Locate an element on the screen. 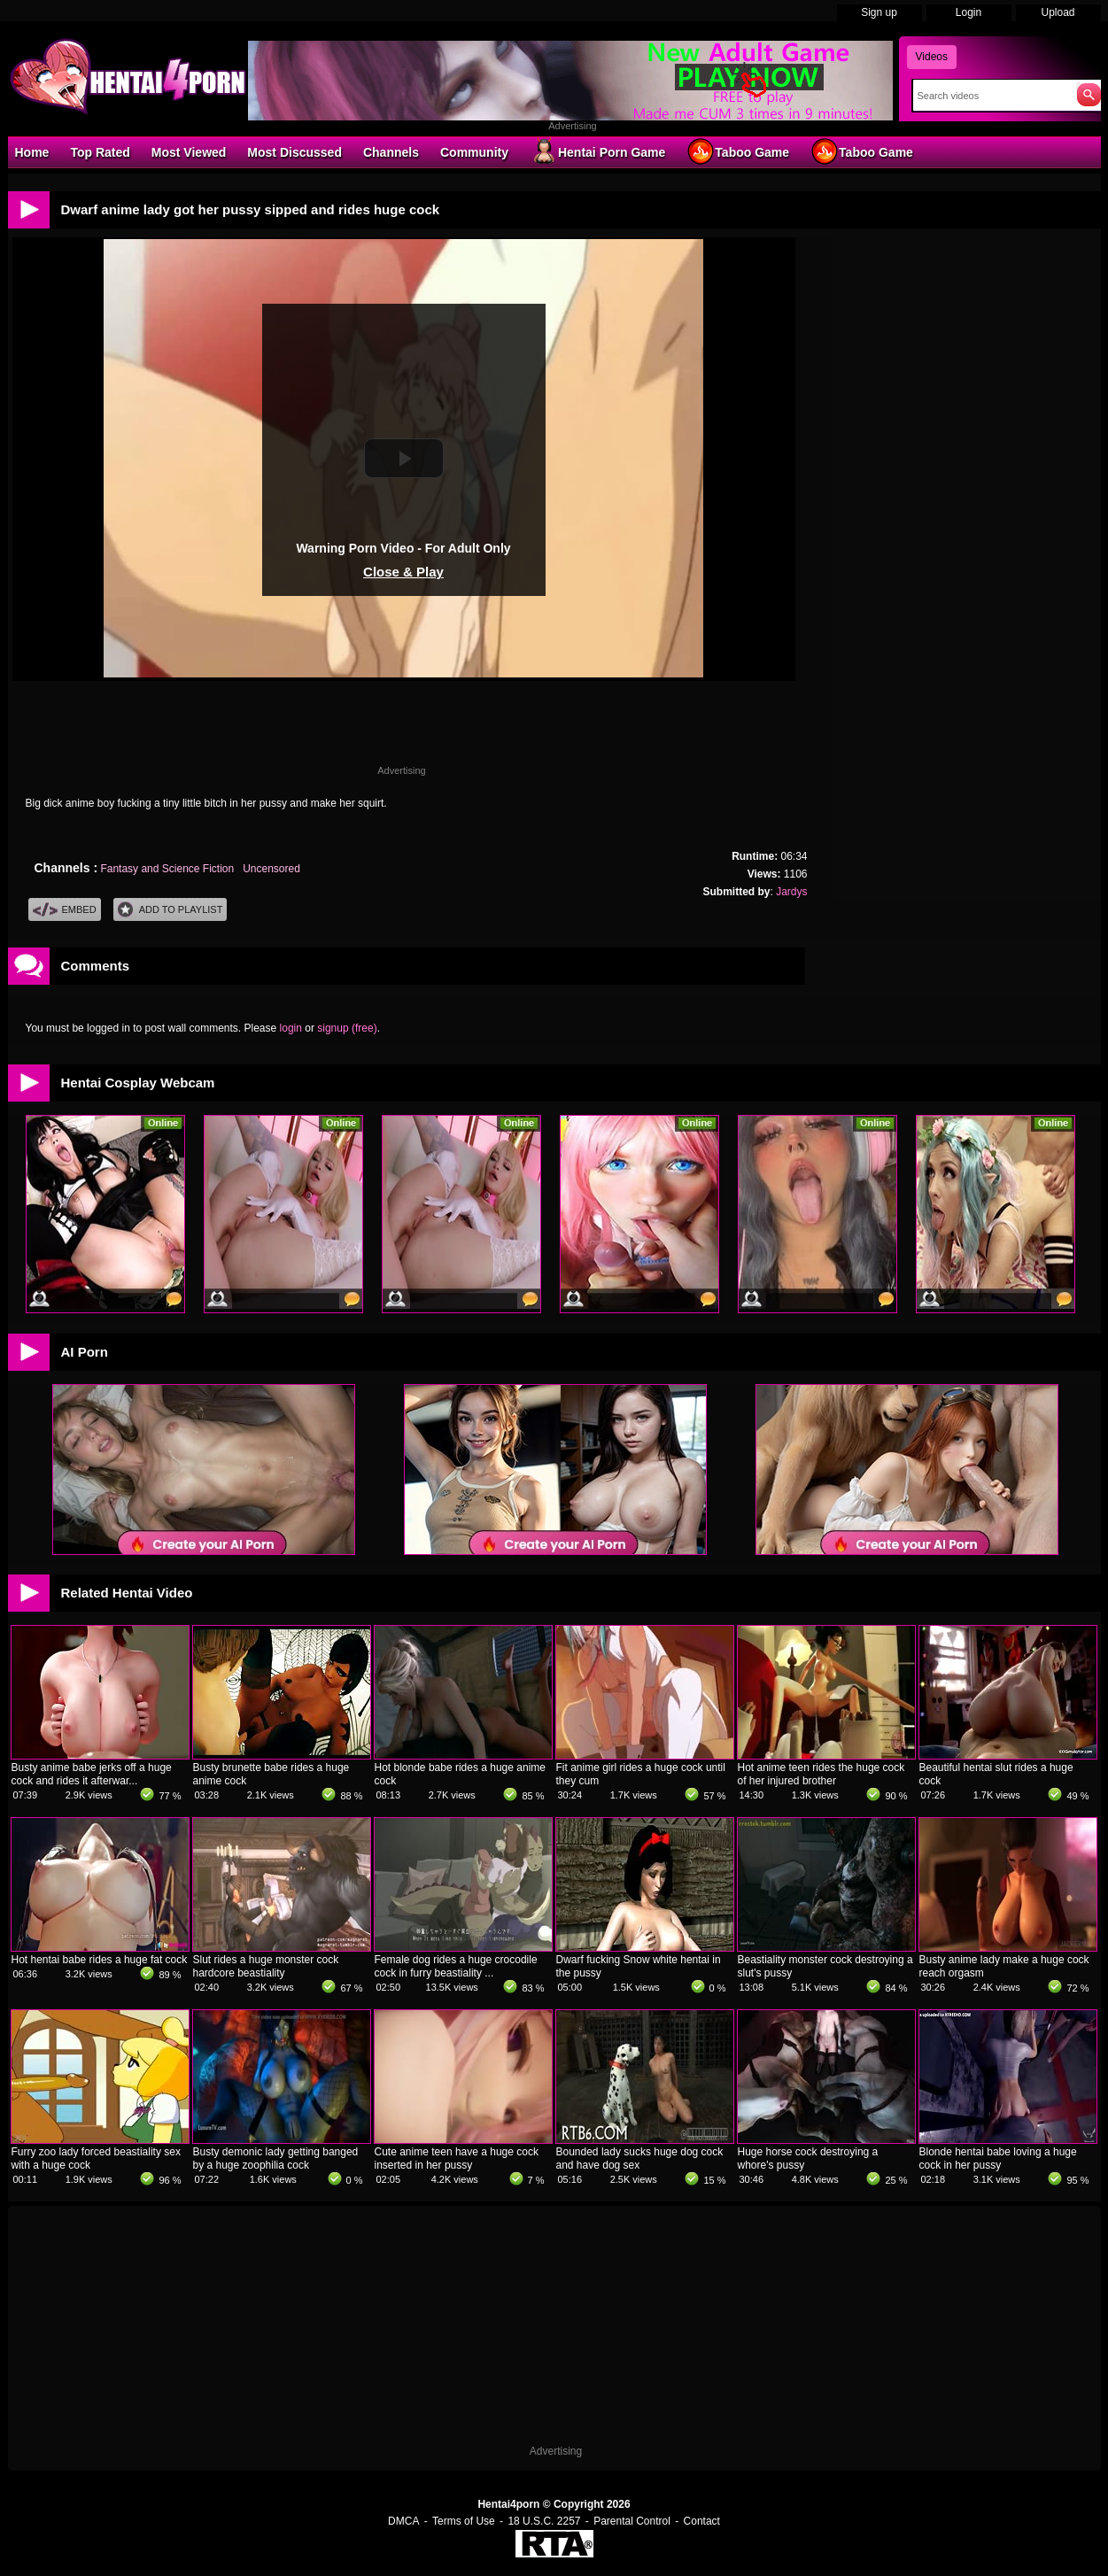  Bounded lady sucks huge dog cock and have dog sex is located at coordinates (640, 2158).